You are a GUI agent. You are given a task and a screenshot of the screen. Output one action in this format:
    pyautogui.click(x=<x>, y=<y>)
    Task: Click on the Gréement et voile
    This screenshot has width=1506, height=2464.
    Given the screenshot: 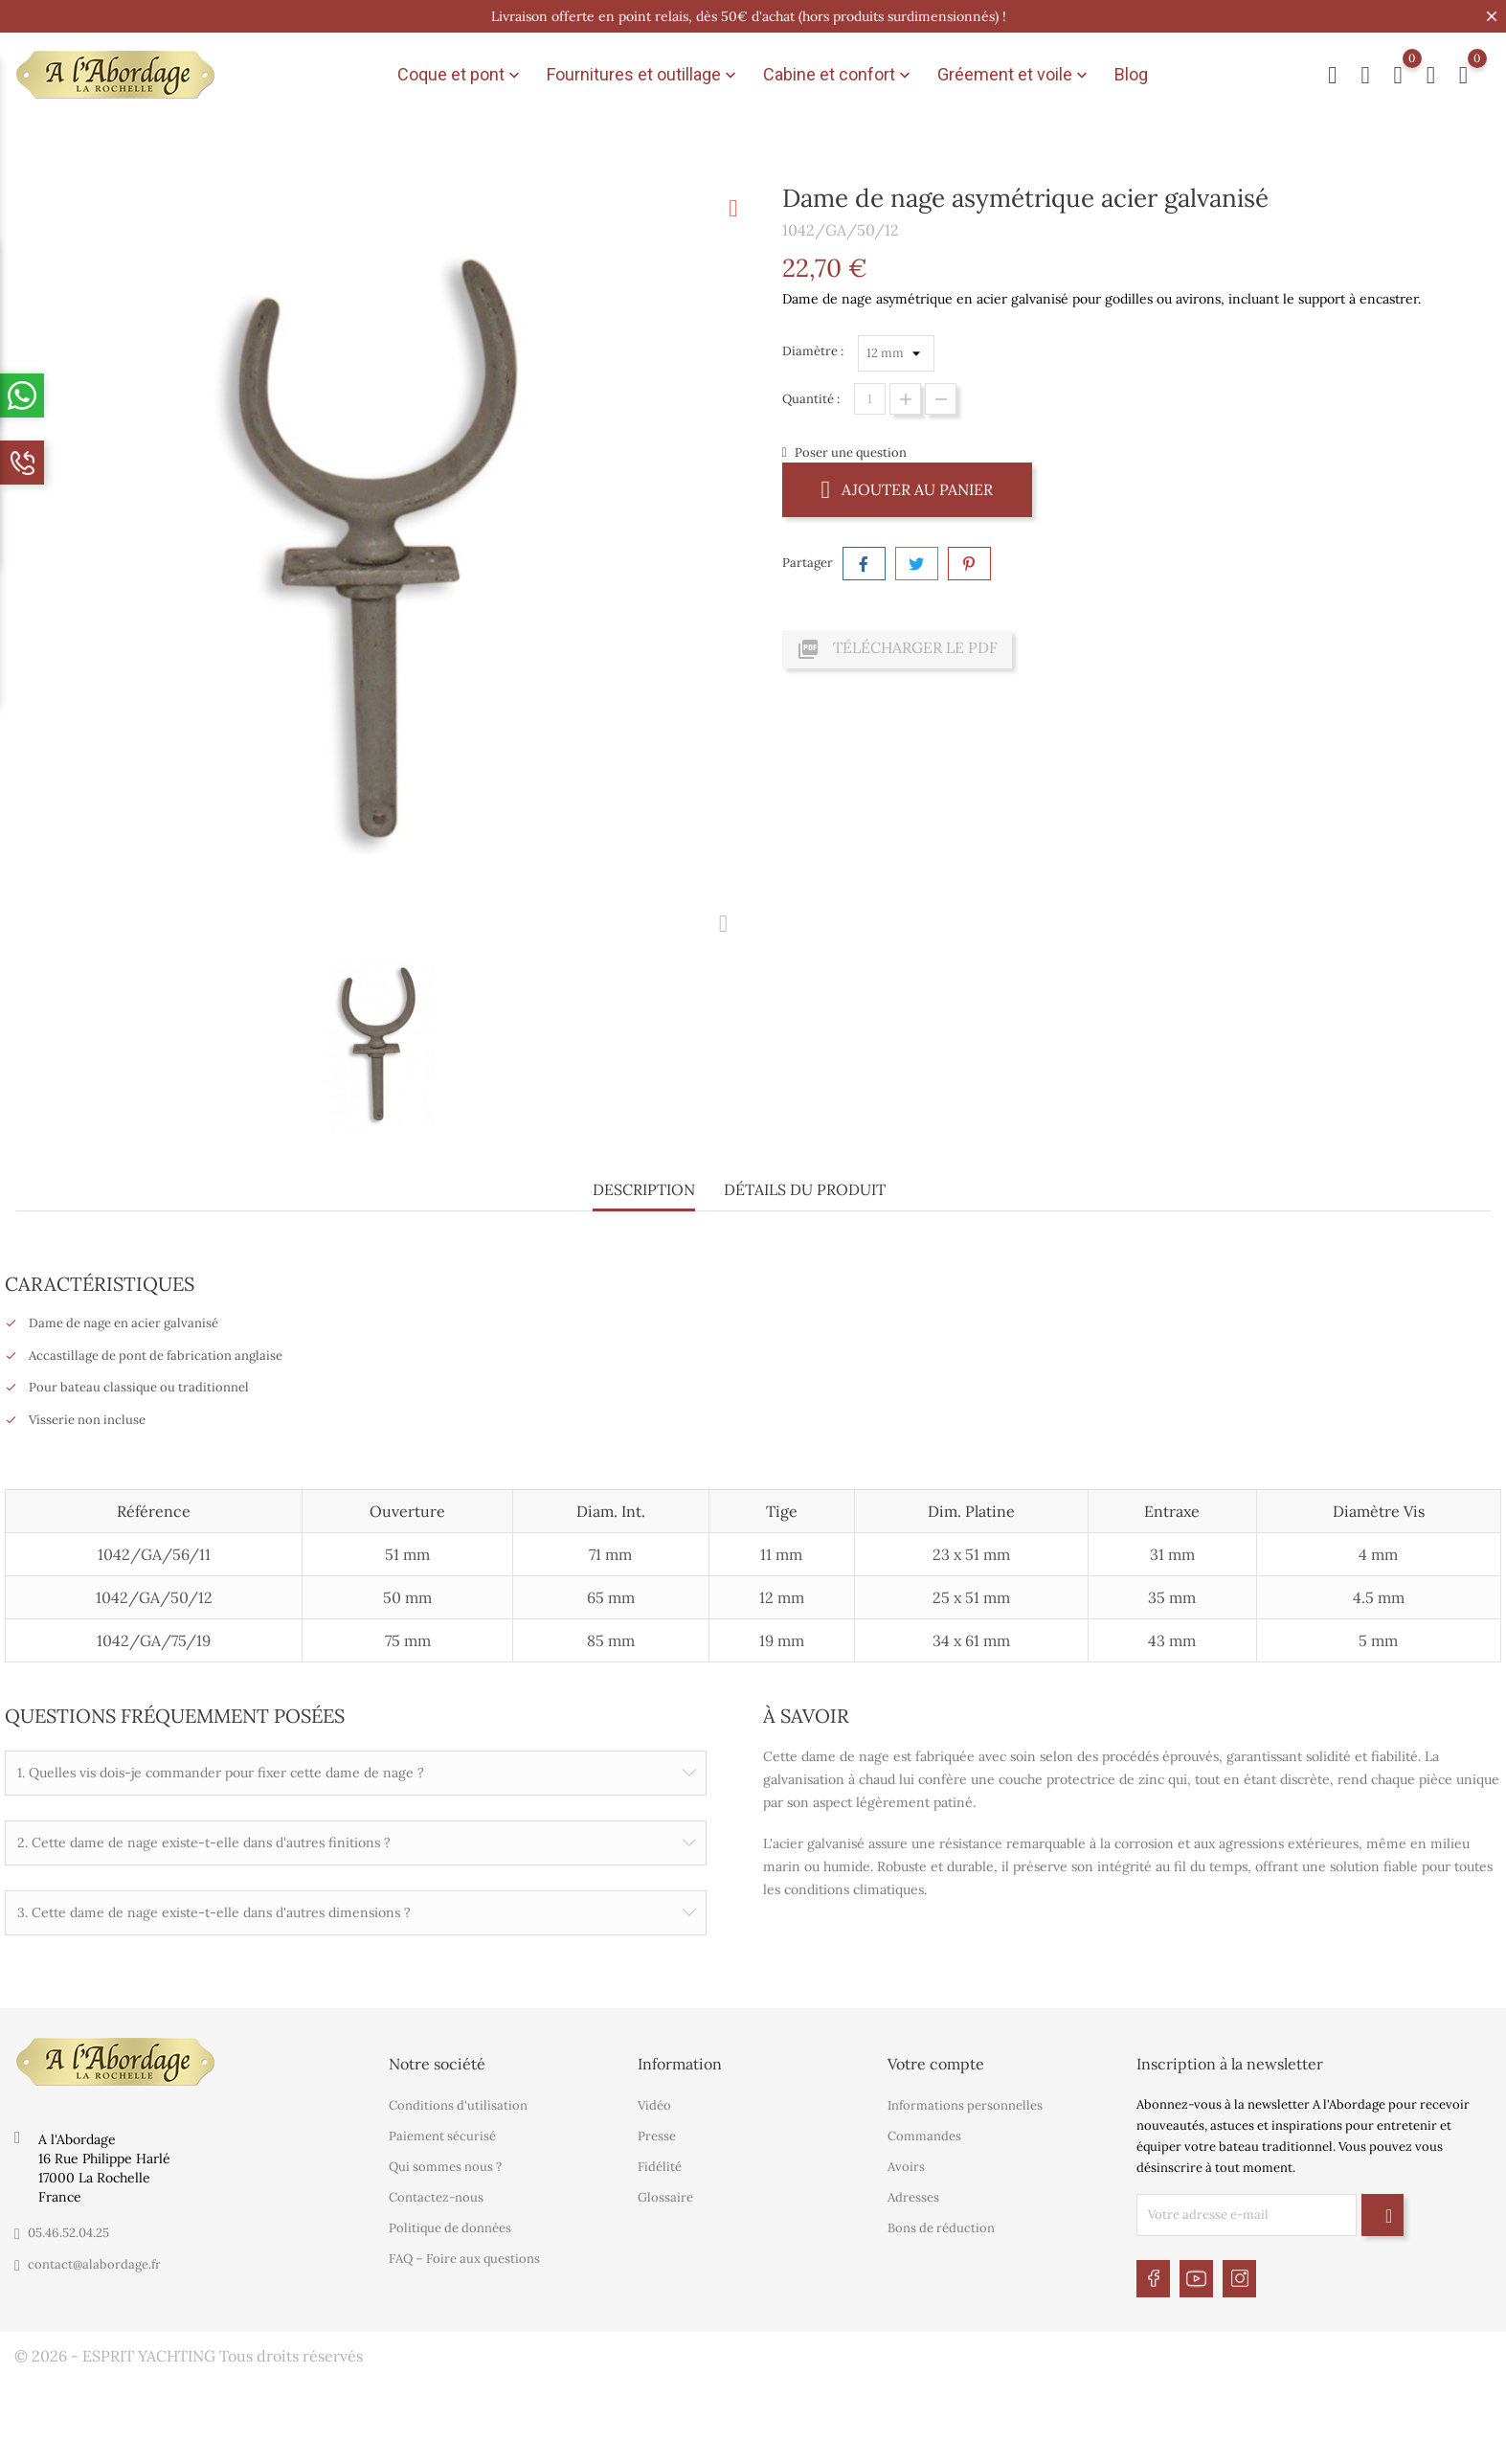 What is the action you would take?
    pyautogui.click(x=1014, y=74)
    